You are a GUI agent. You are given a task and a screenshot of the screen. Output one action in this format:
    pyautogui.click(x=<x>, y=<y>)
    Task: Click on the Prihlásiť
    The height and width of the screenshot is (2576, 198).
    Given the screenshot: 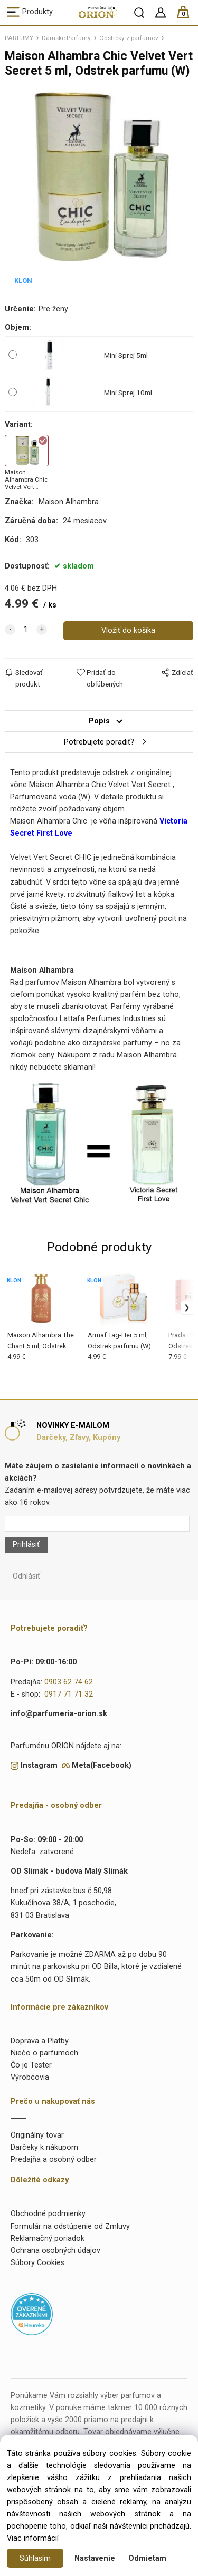 What is the action you would take?
    pyautogui.click(x=26, y=1544)
    